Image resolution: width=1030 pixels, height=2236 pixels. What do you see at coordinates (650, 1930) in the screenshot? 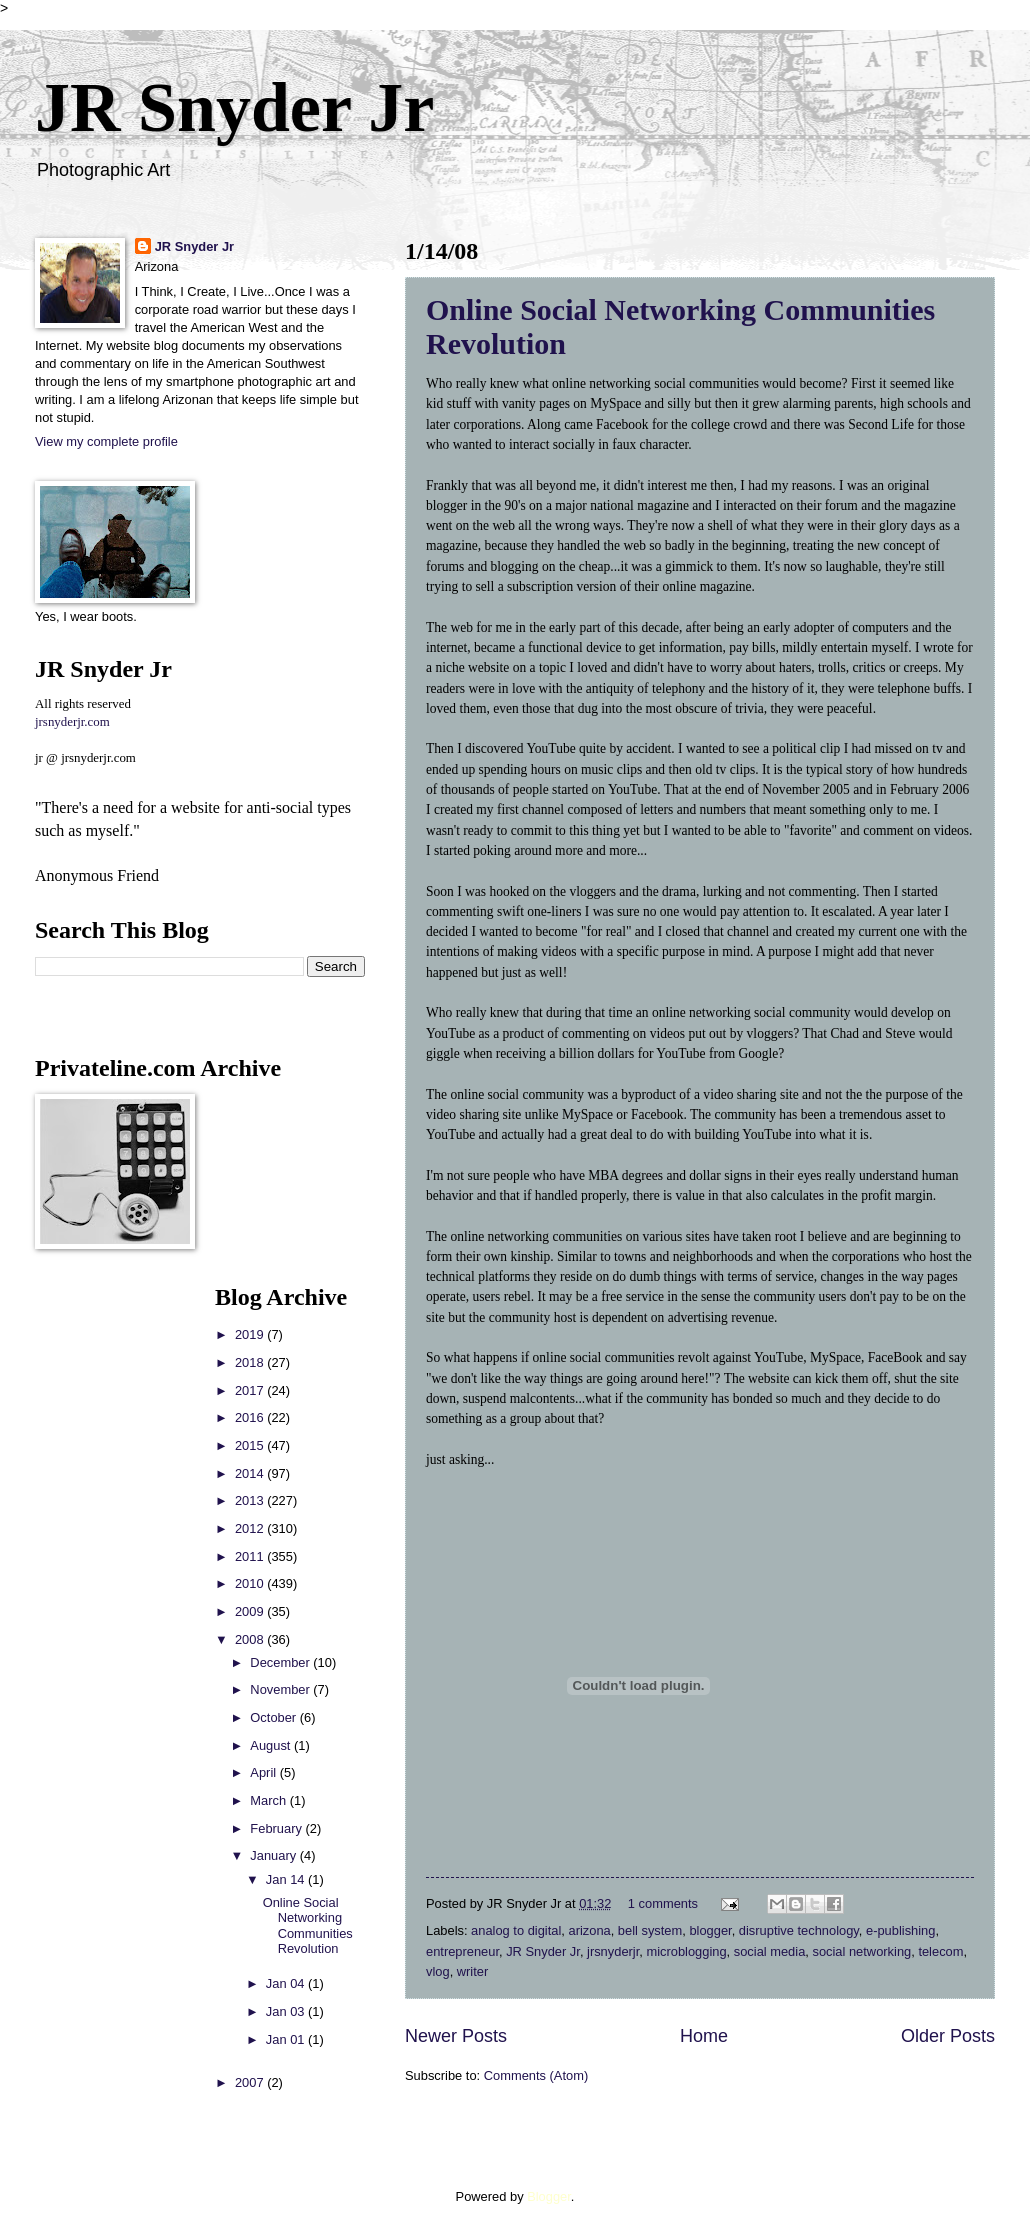
I see `bell system` at bounding box center [650, 1930].